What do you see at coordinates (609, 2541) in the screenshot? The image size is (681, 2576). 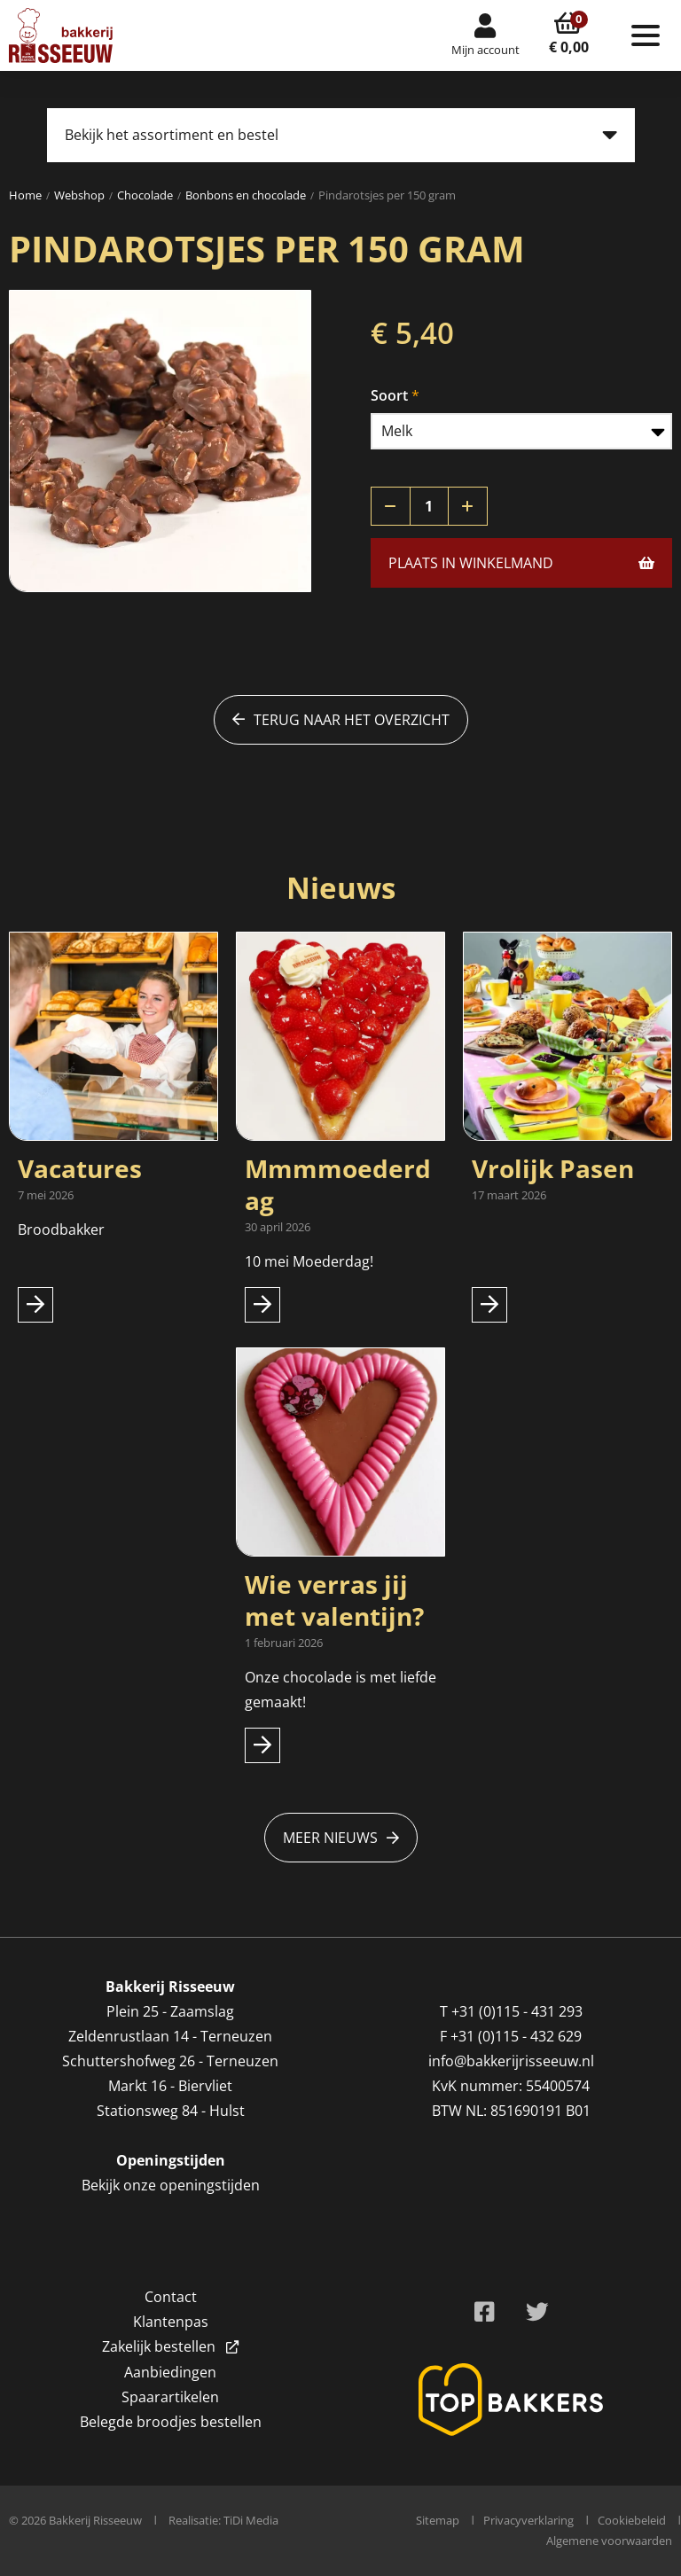 I see `Algemene voorwaarden` at bounding box center [609, 2541].